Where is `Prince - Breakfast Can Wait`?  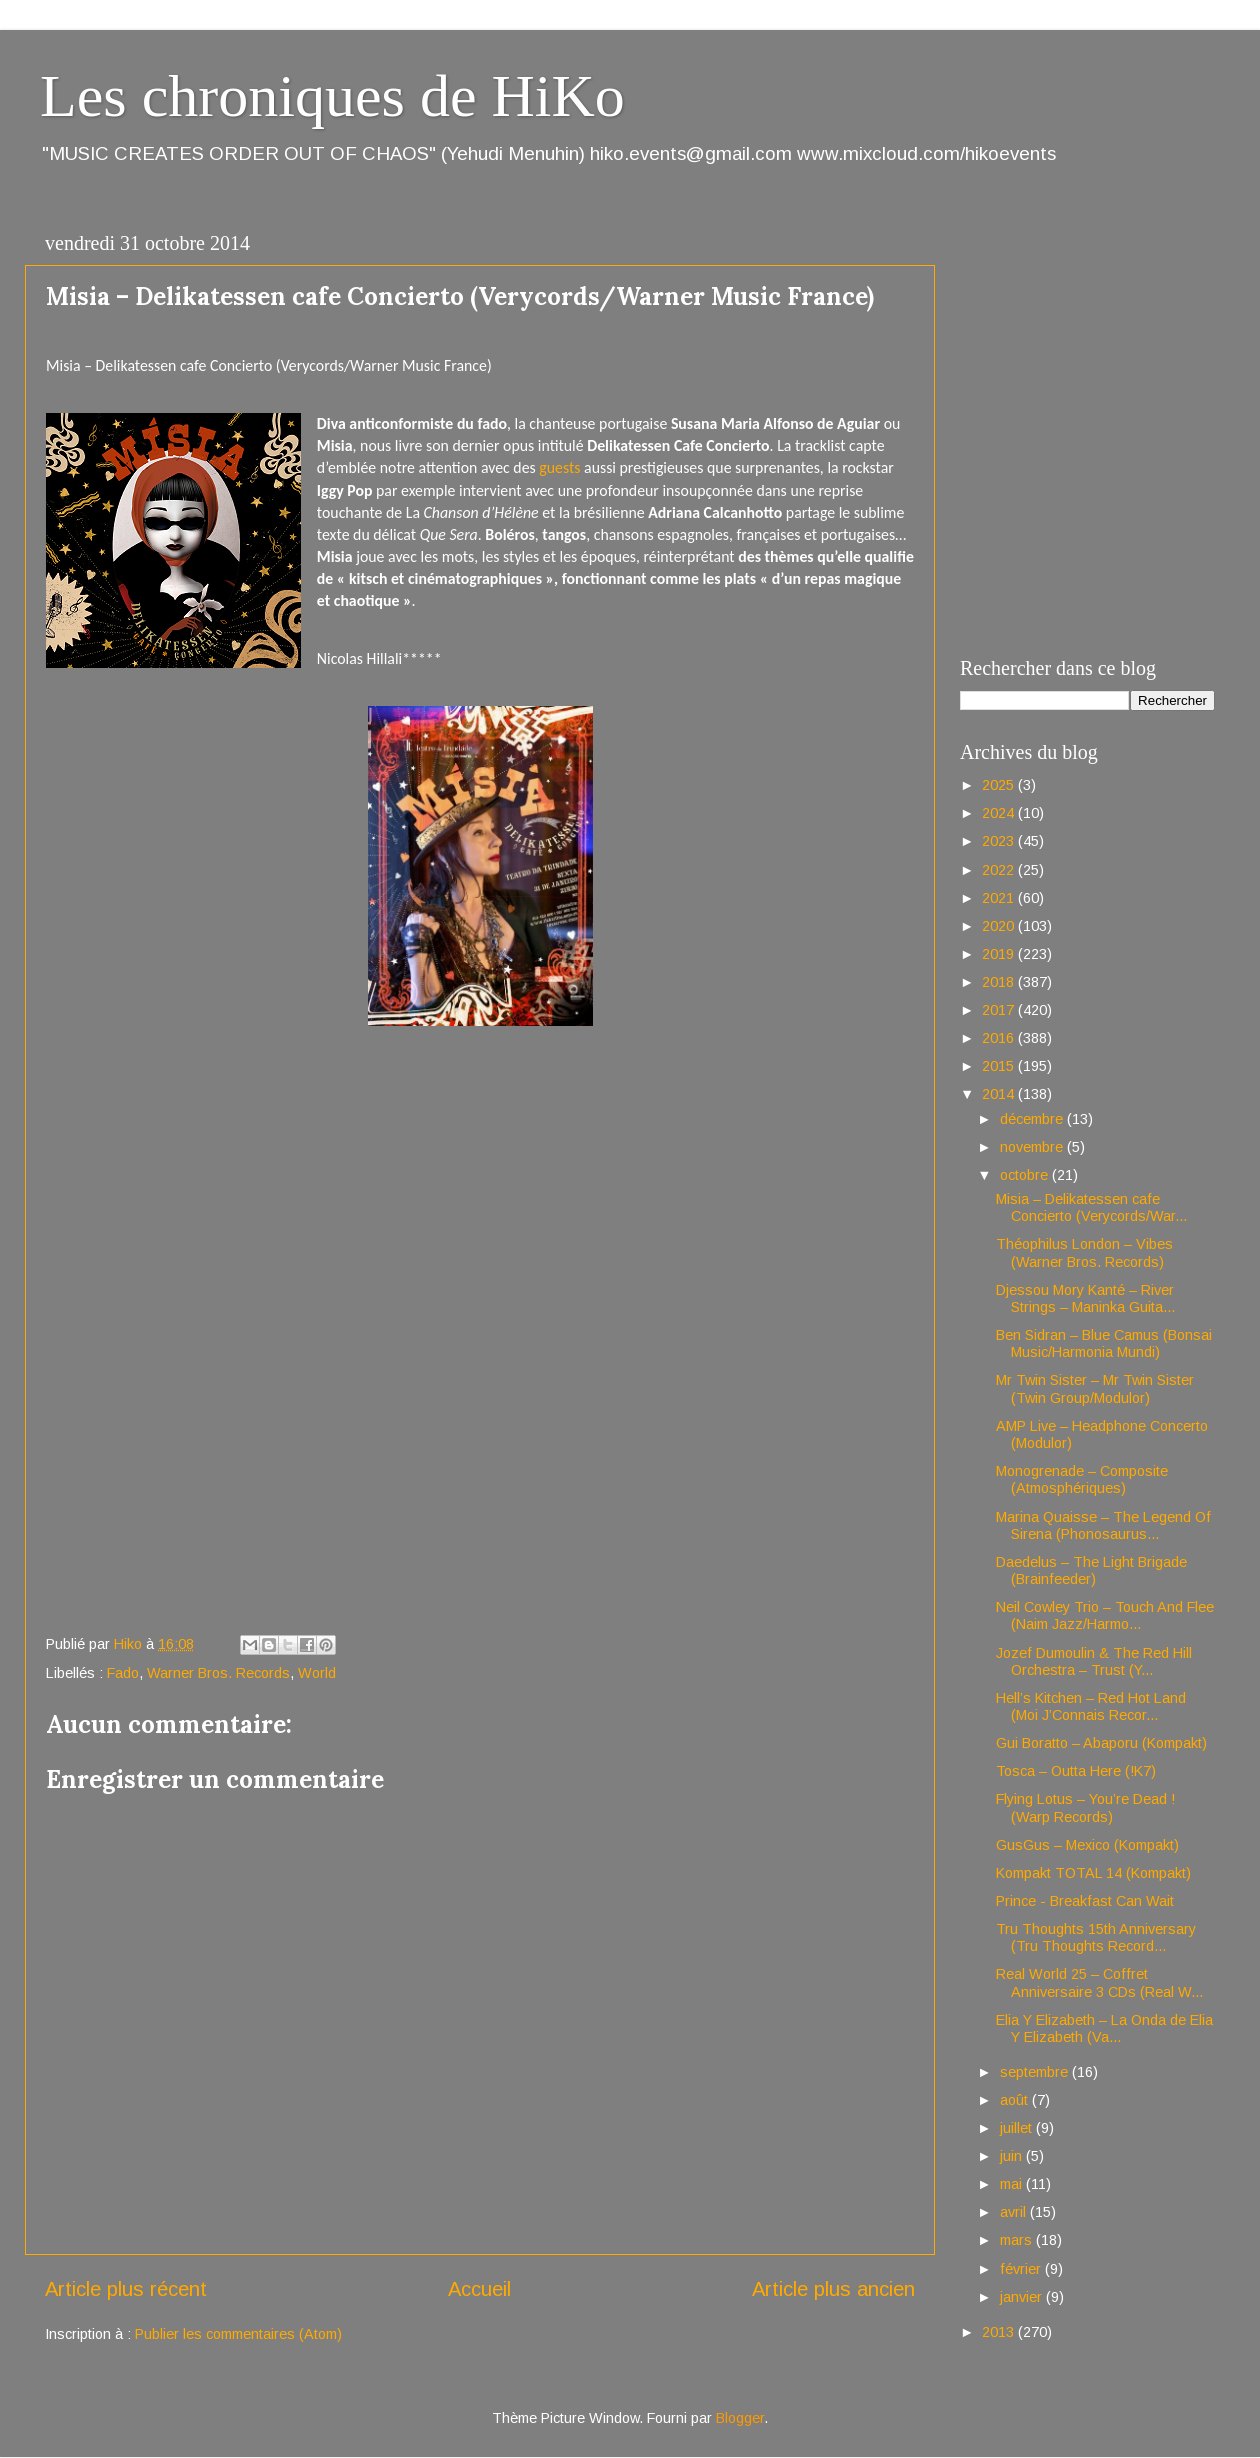
Prince - Breakfast Can Wait is located at coordinates (1085, 1901).